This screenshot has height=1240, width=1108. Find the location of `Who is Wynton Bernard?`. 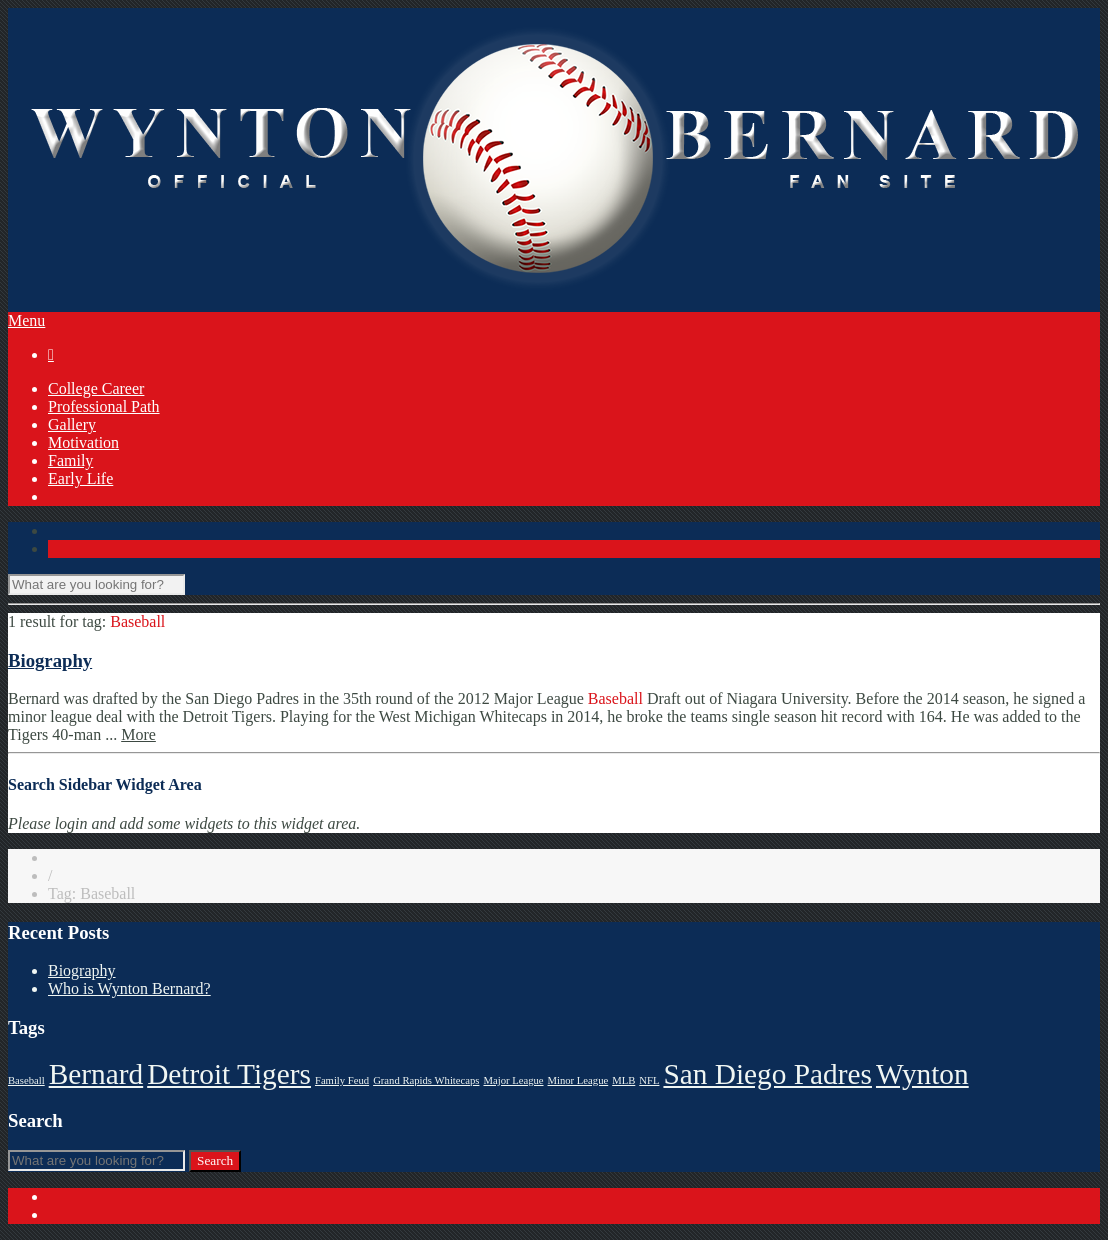

Who is Wynton Bernard? is located at coordinates (129, 988).